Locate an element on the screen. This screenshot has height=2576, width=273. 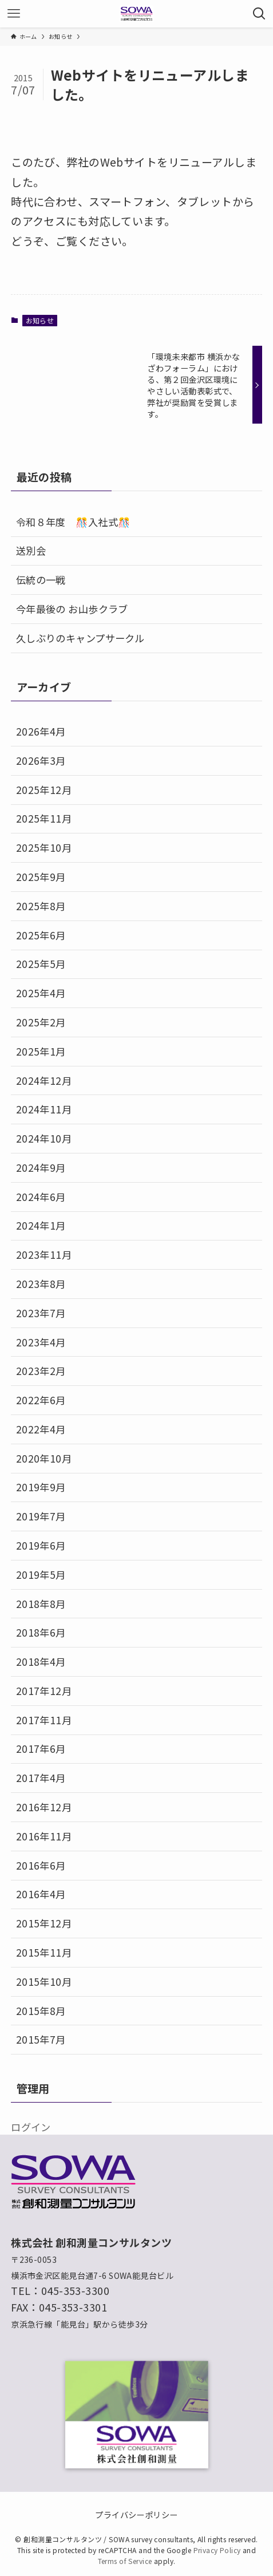
2022年4月 is located at coordinates (41, 1429).